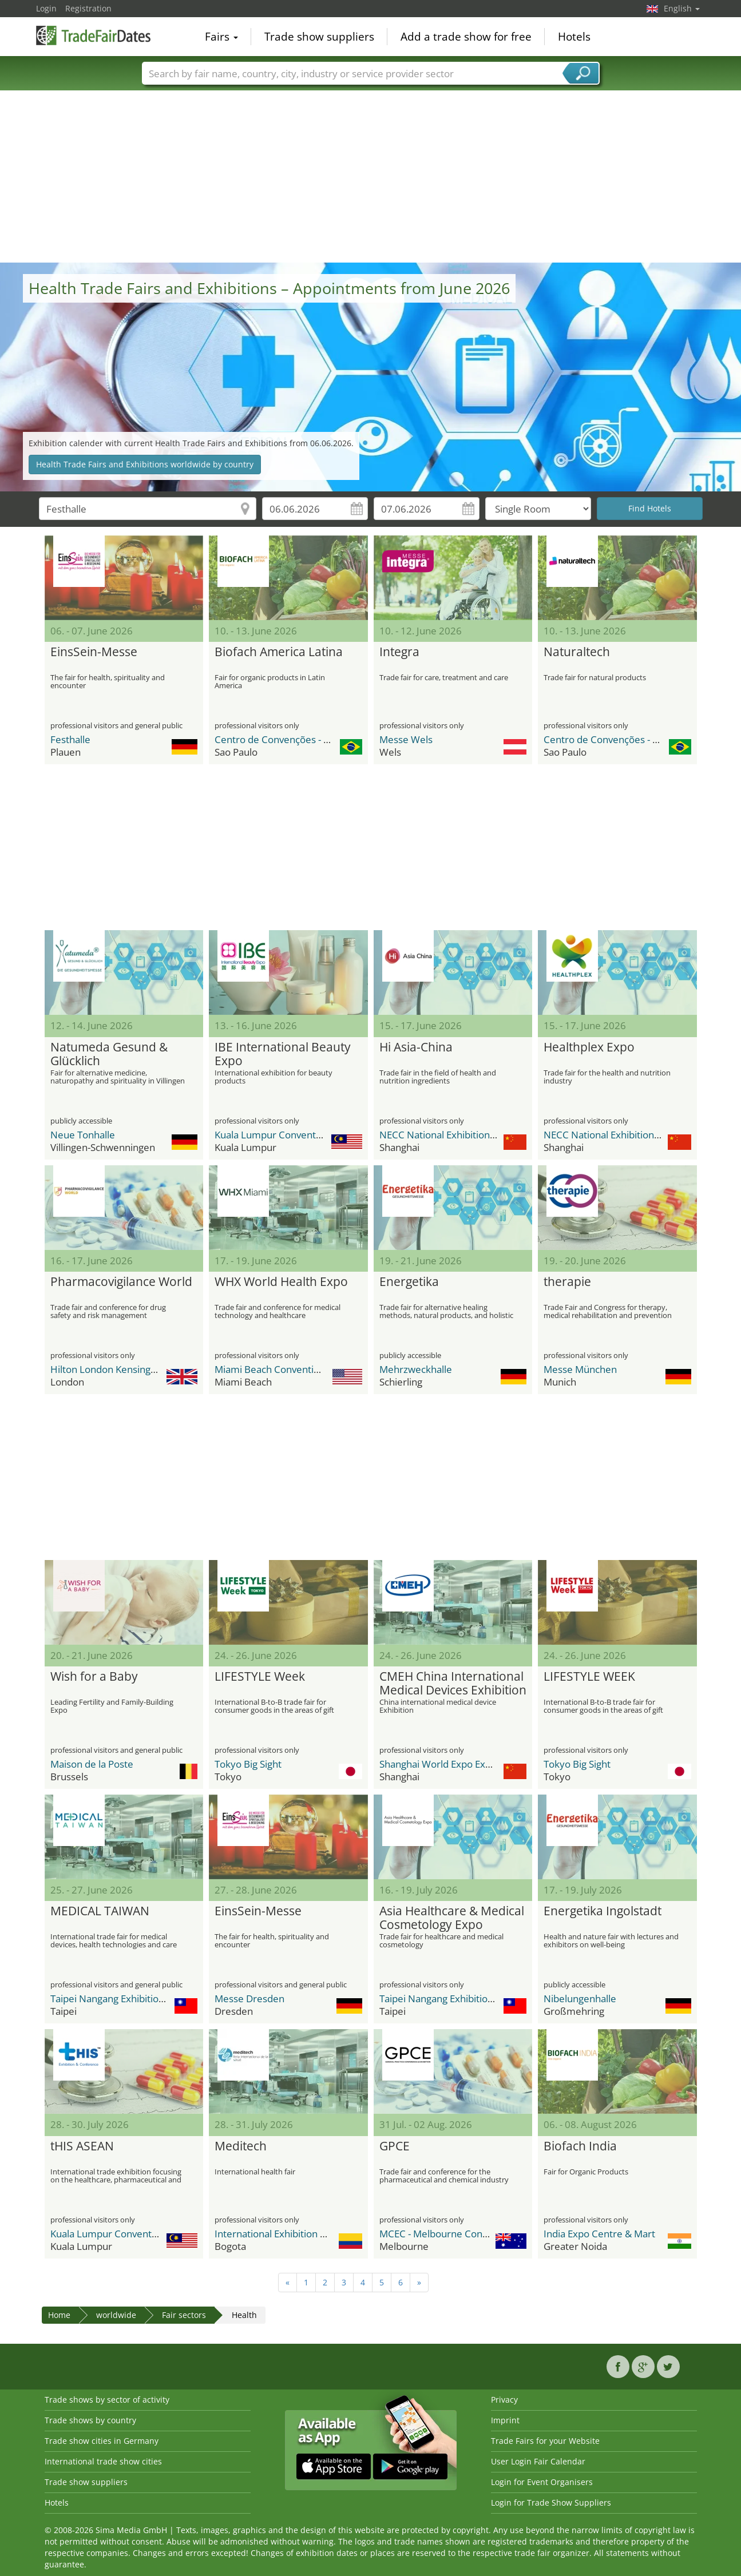 The image size is (741, 2576). What do you see at coordinates (580, 1369) in the screenshot?
I see `Messe München` at bounding box center [580, 1369].